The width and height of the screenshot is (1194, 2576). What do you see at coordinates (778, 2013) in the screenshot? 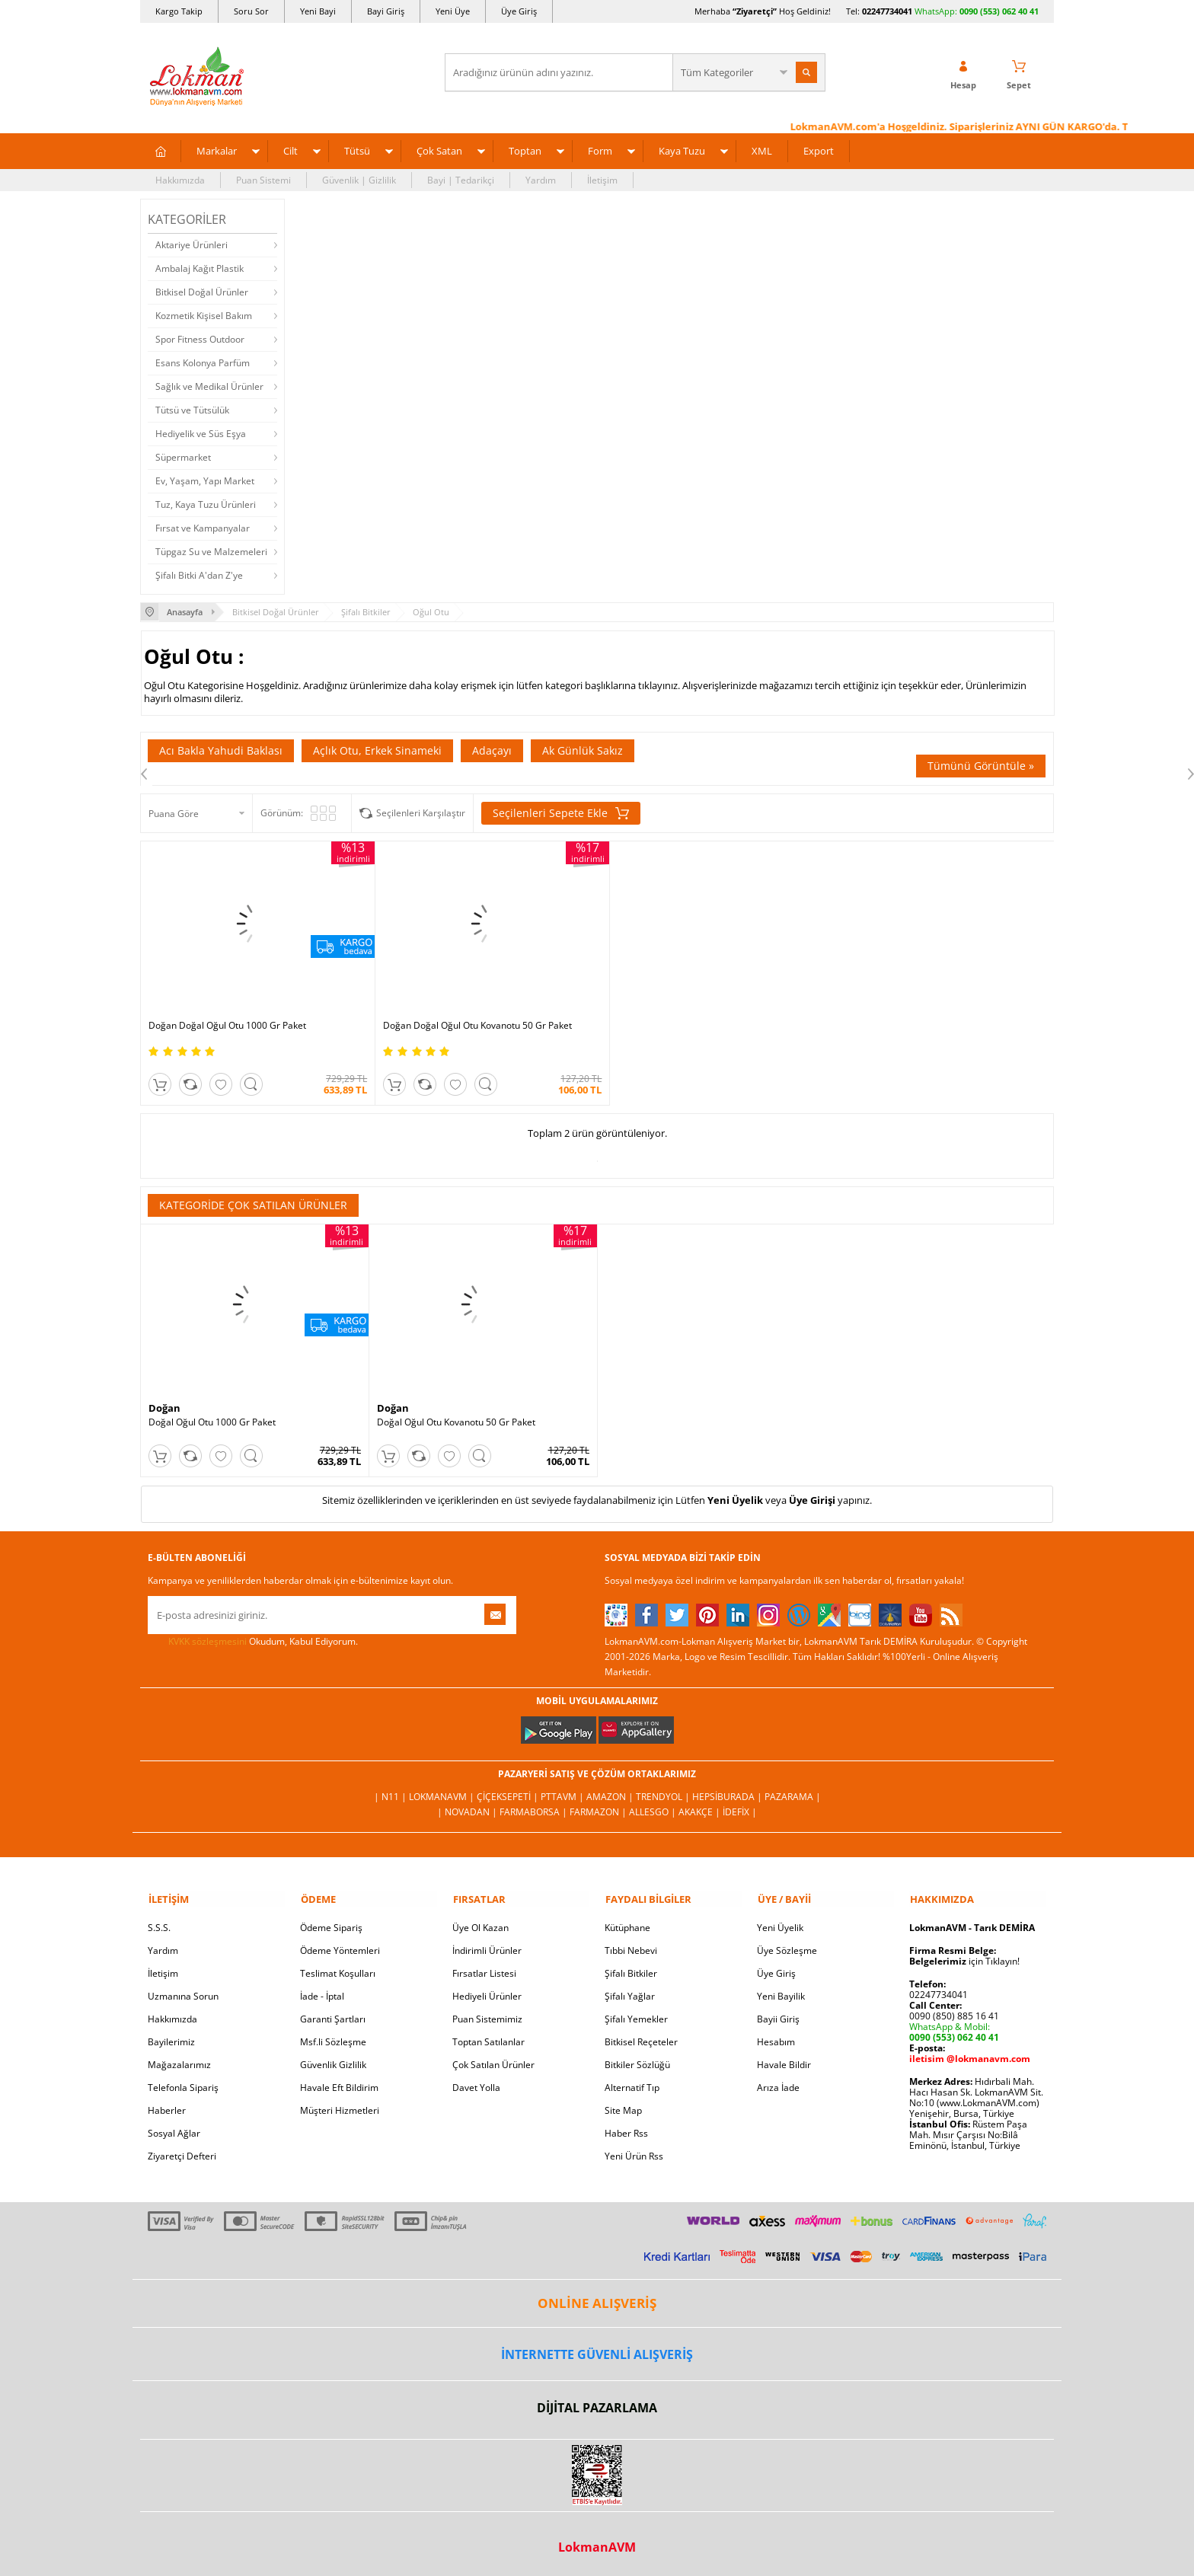
I see `Bayii Giriş` at bounding box center [778, 2013].